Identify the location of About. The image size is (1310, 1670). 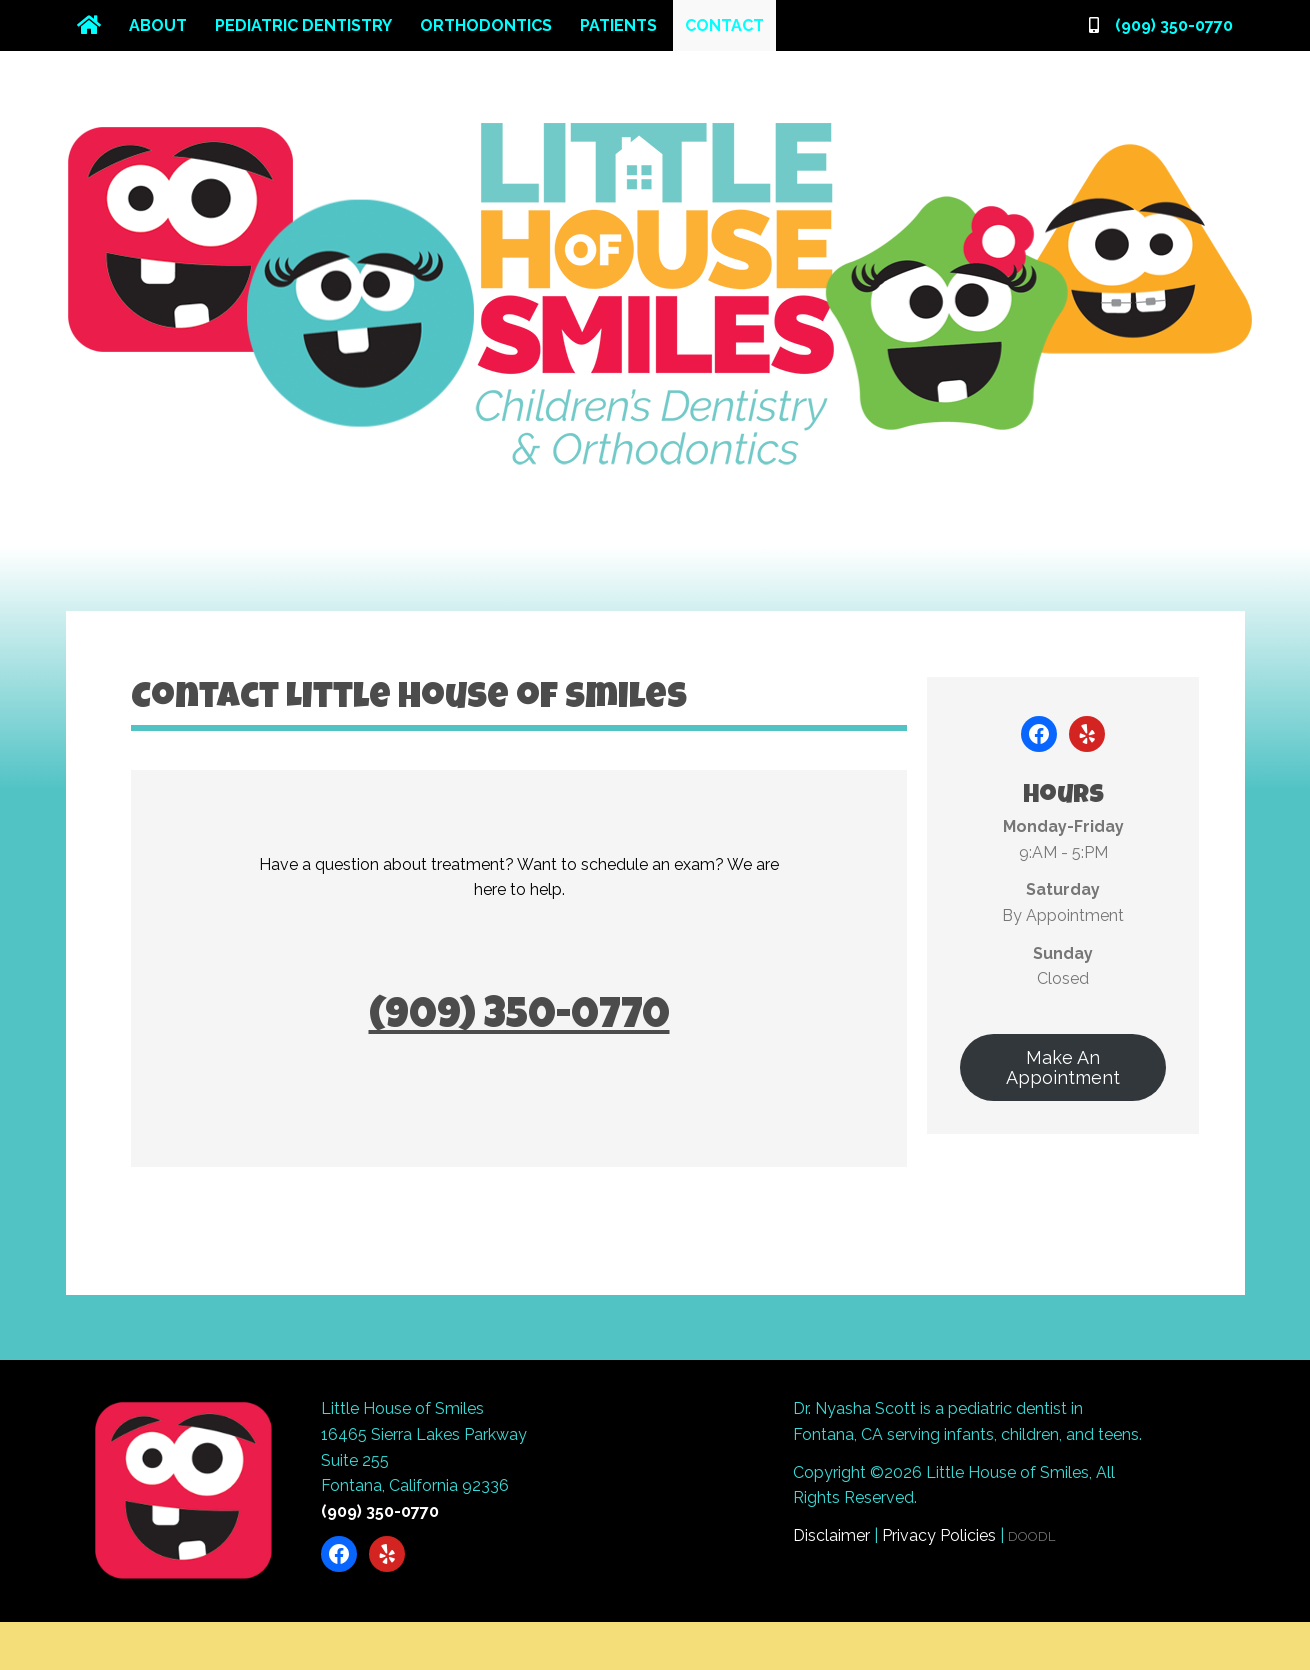
(158, 25).